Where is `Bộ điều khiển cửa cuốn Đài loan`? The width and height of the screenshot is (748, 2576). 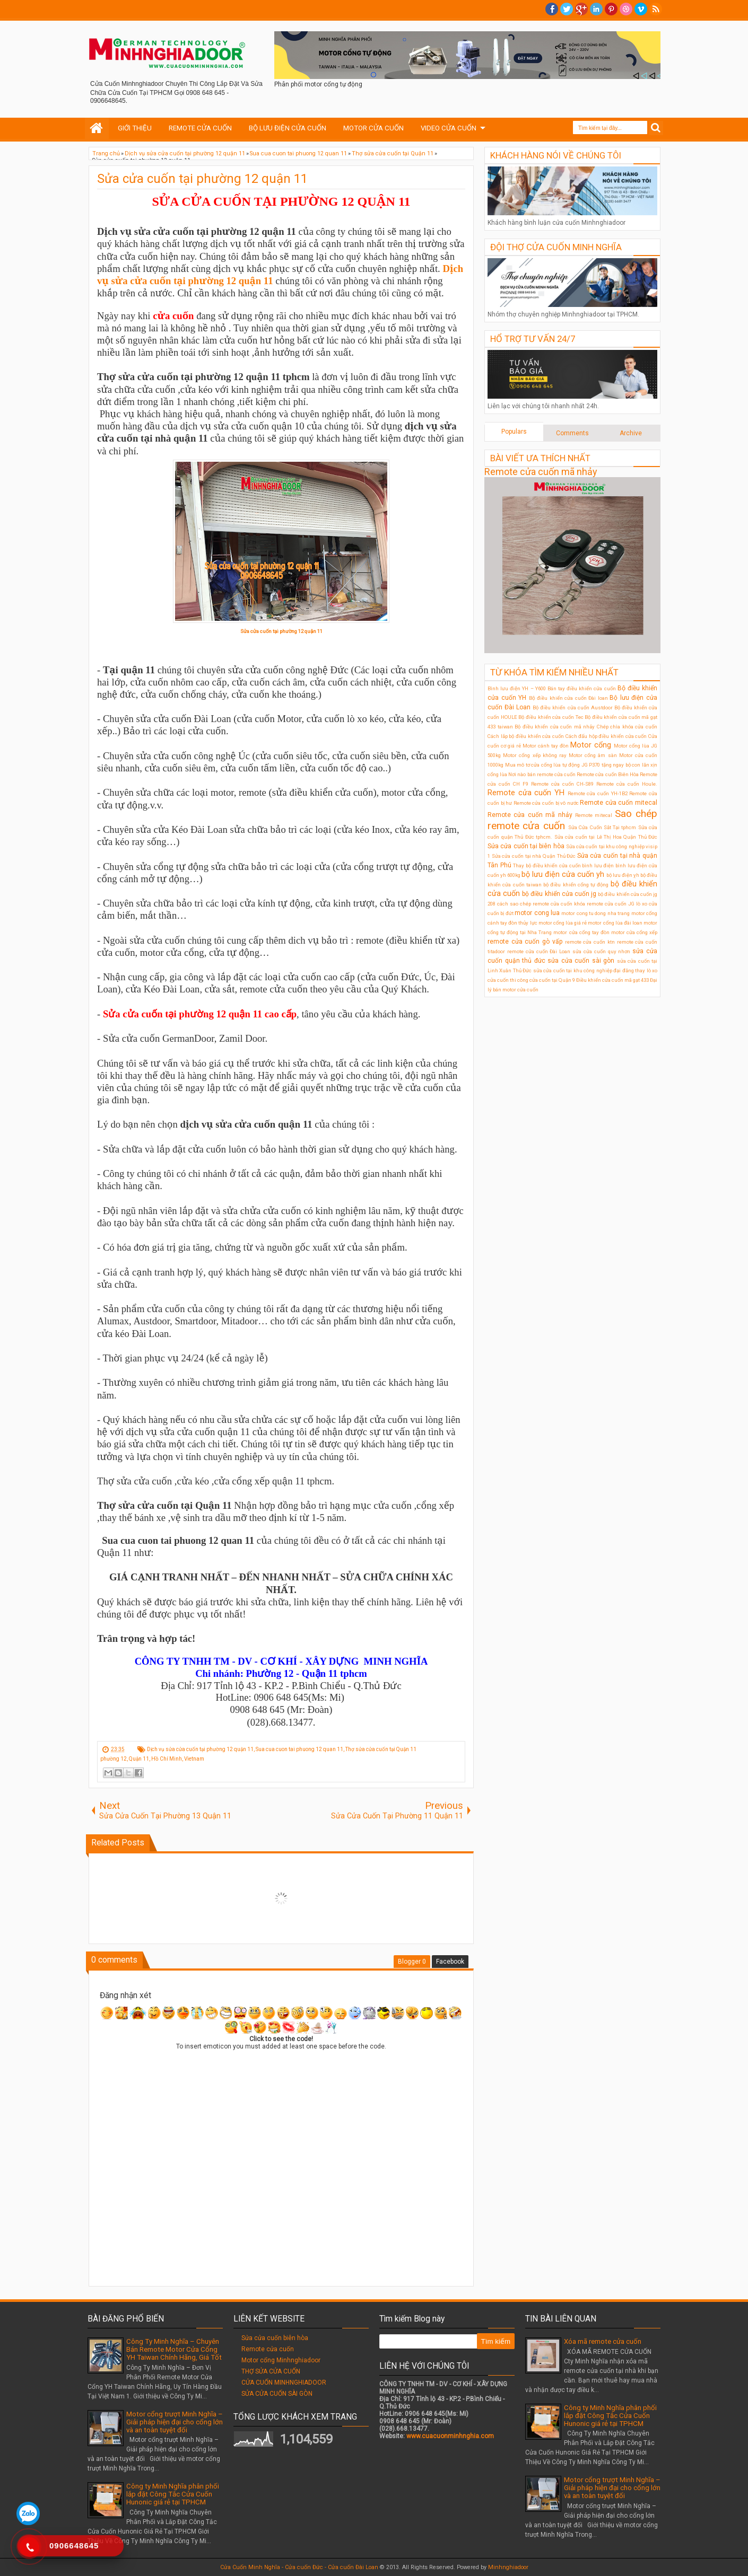 Bộ điều khiển cửa cuốn Đài loan is located at coordinates (568, 698).